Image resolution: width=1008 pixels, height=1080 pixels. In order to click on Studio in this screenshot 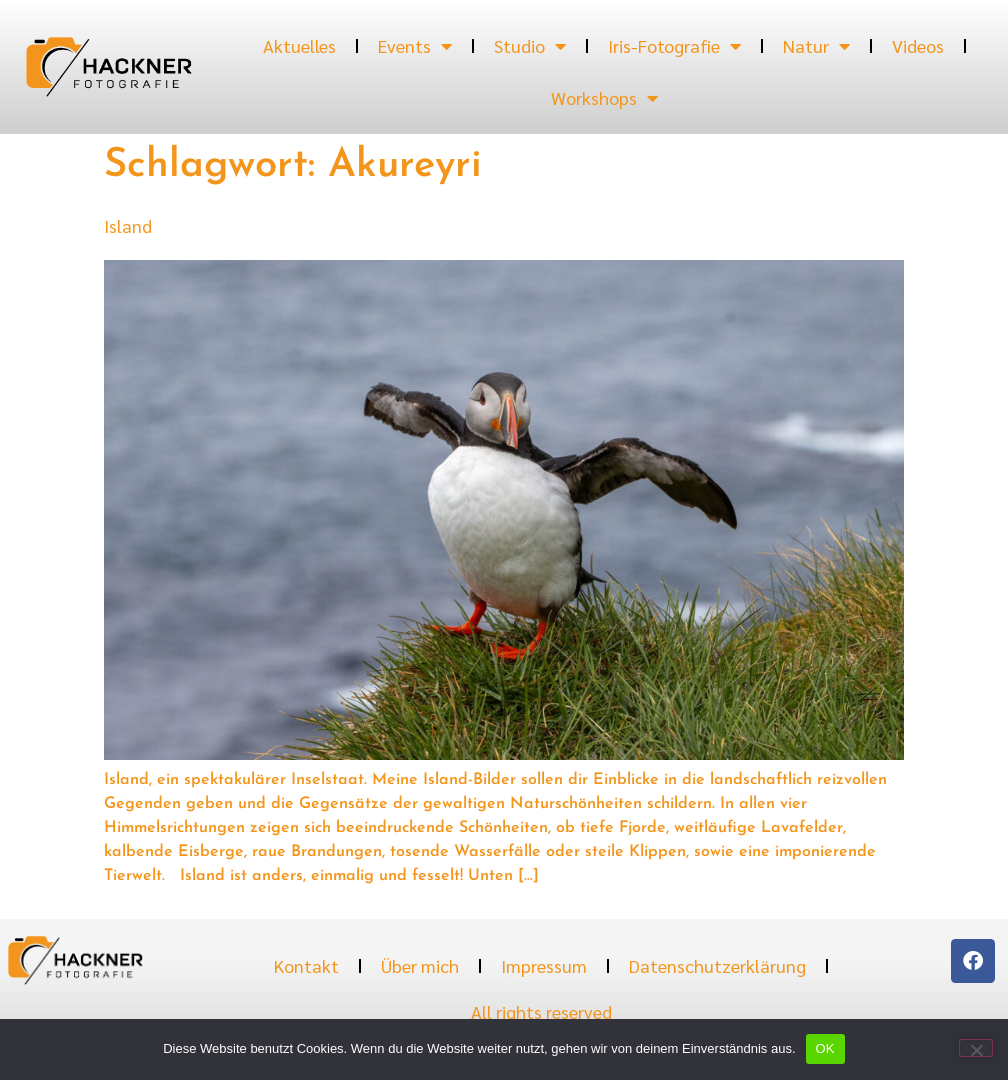, I will do `click(530, 46)`.